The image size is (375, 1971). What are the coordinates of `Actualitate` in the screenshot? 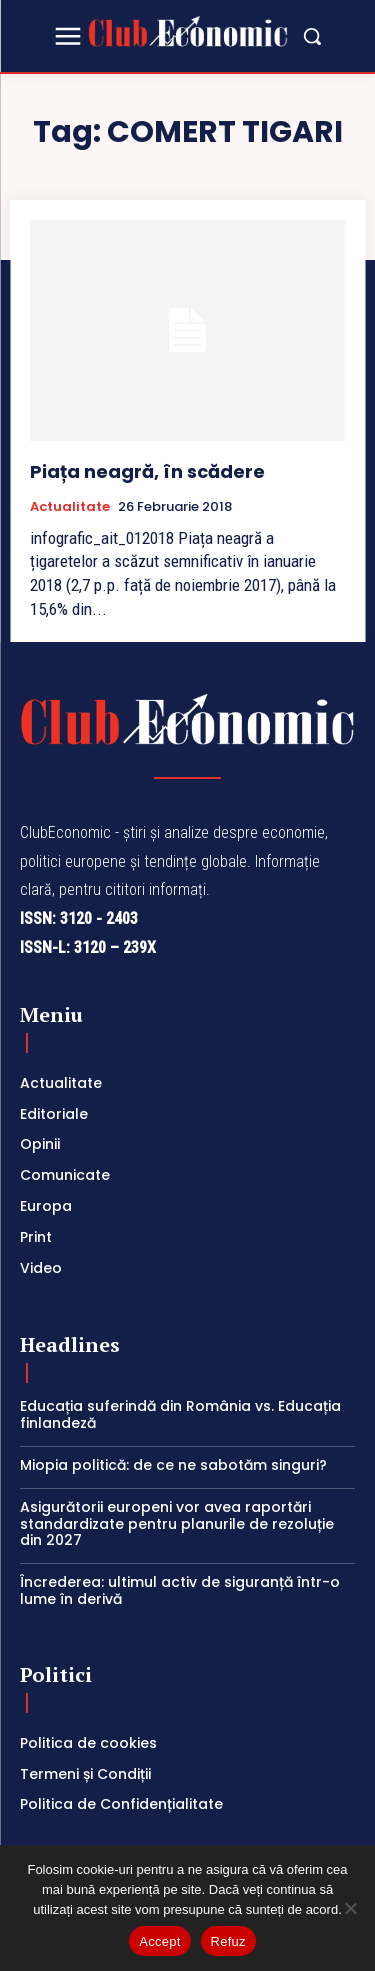 It's located at (70, 507).